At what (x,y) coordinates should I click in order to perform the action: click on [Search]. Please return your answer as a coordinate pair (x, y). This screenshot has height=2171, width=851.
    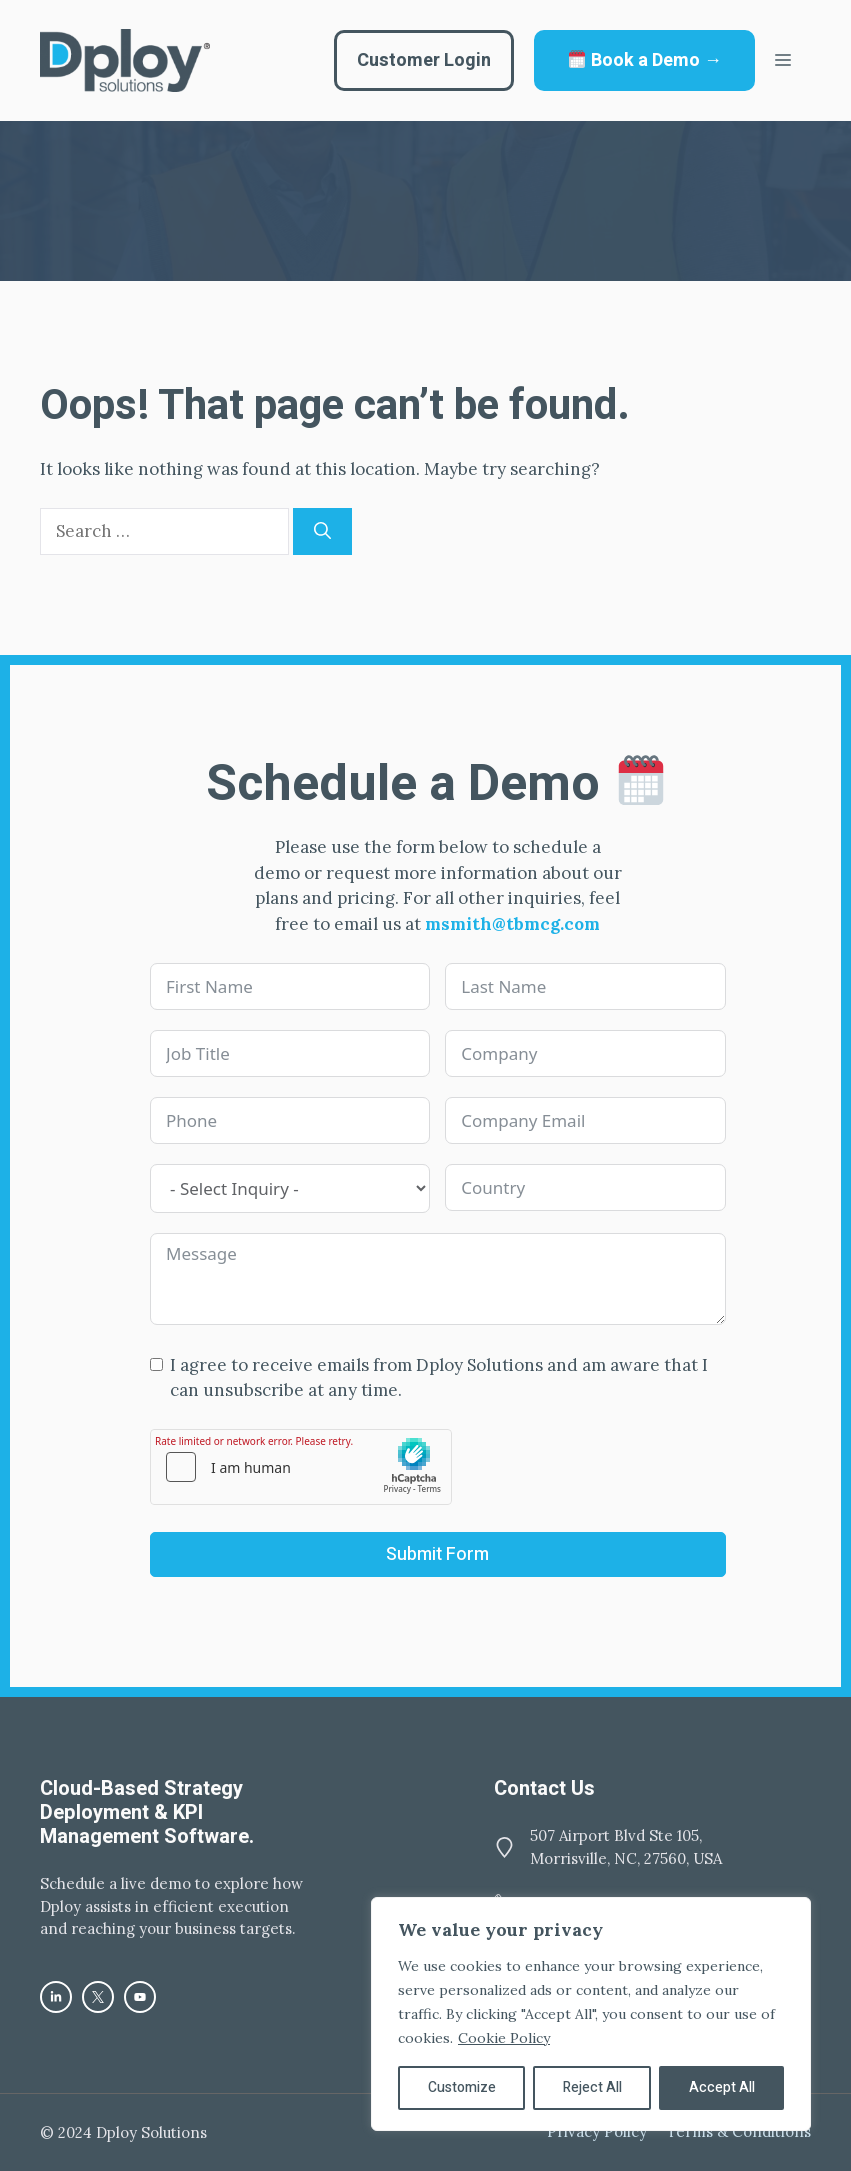
    Looking at the image, I should click on (322, 532).